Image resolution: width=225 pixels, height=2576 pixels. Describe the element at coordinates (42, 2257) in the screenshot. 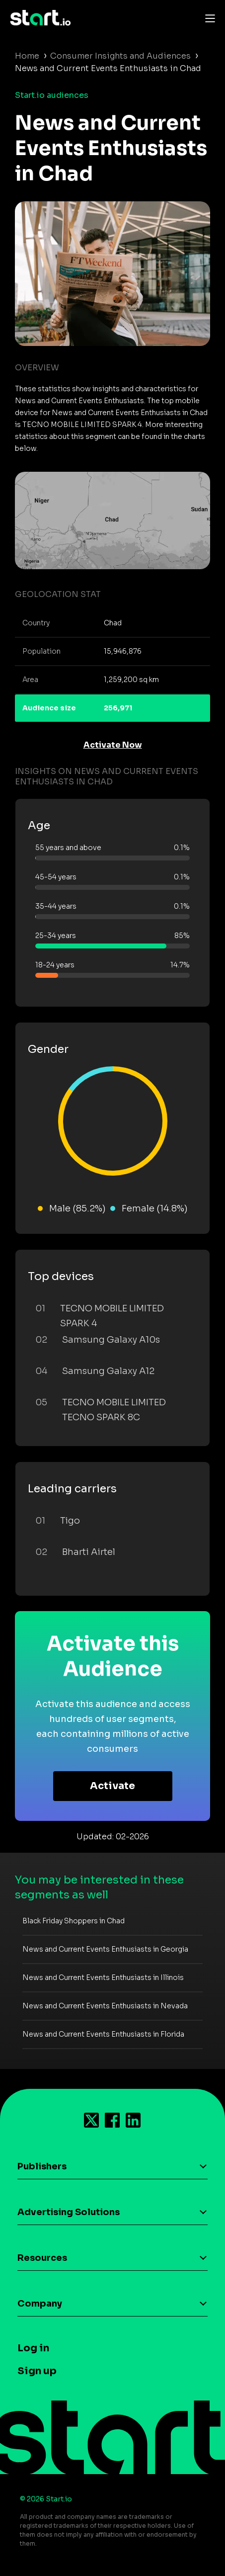

I see `Resources` at that location.